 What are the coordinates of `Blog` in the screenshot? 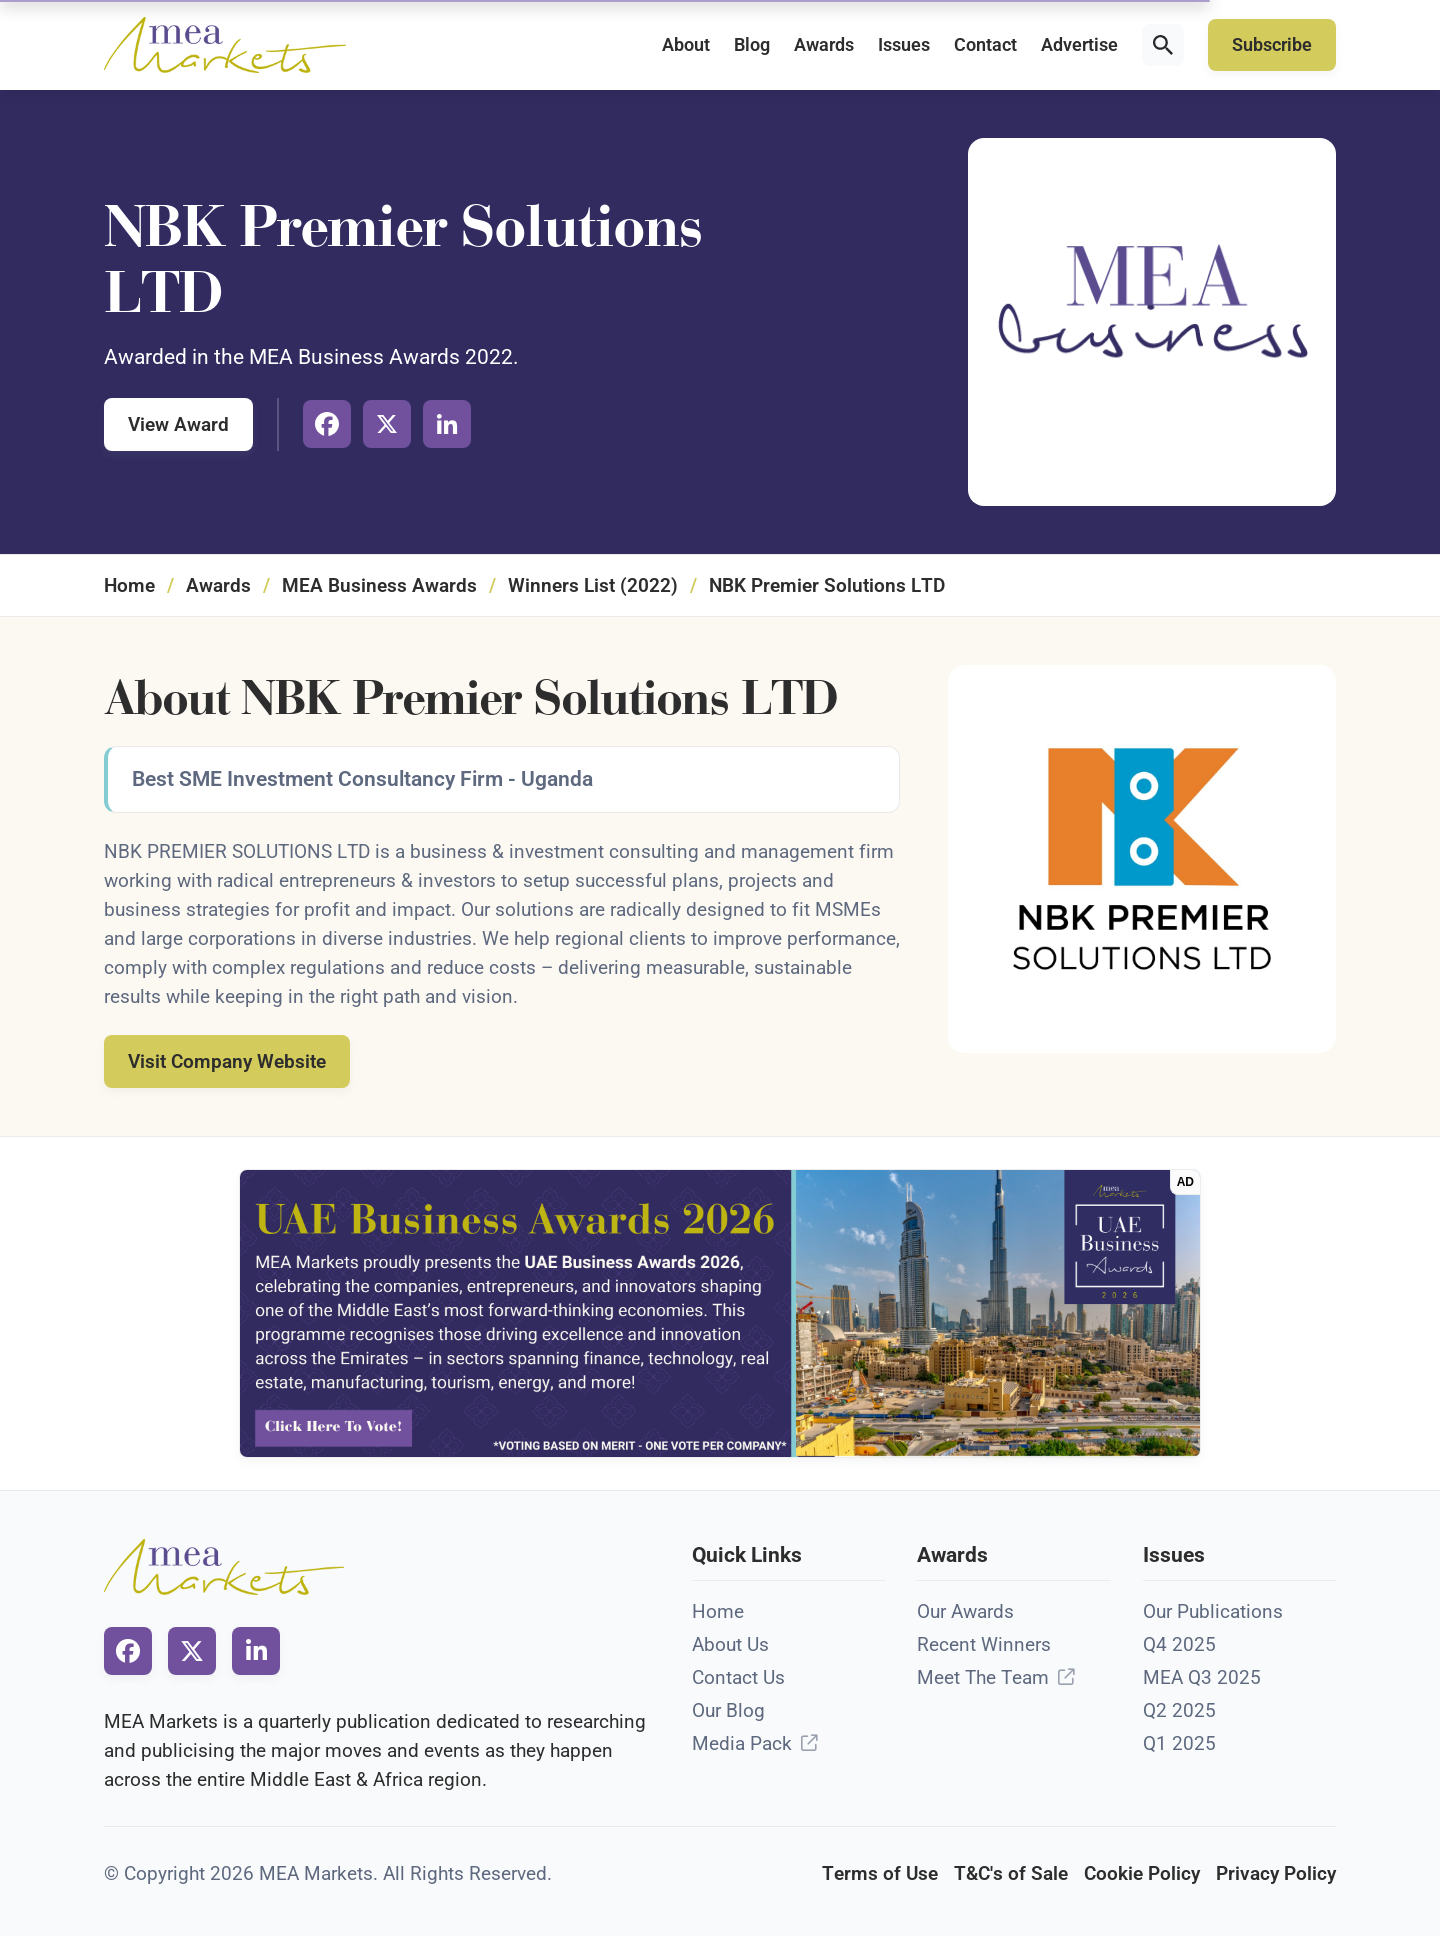 It's located at (752, 45).